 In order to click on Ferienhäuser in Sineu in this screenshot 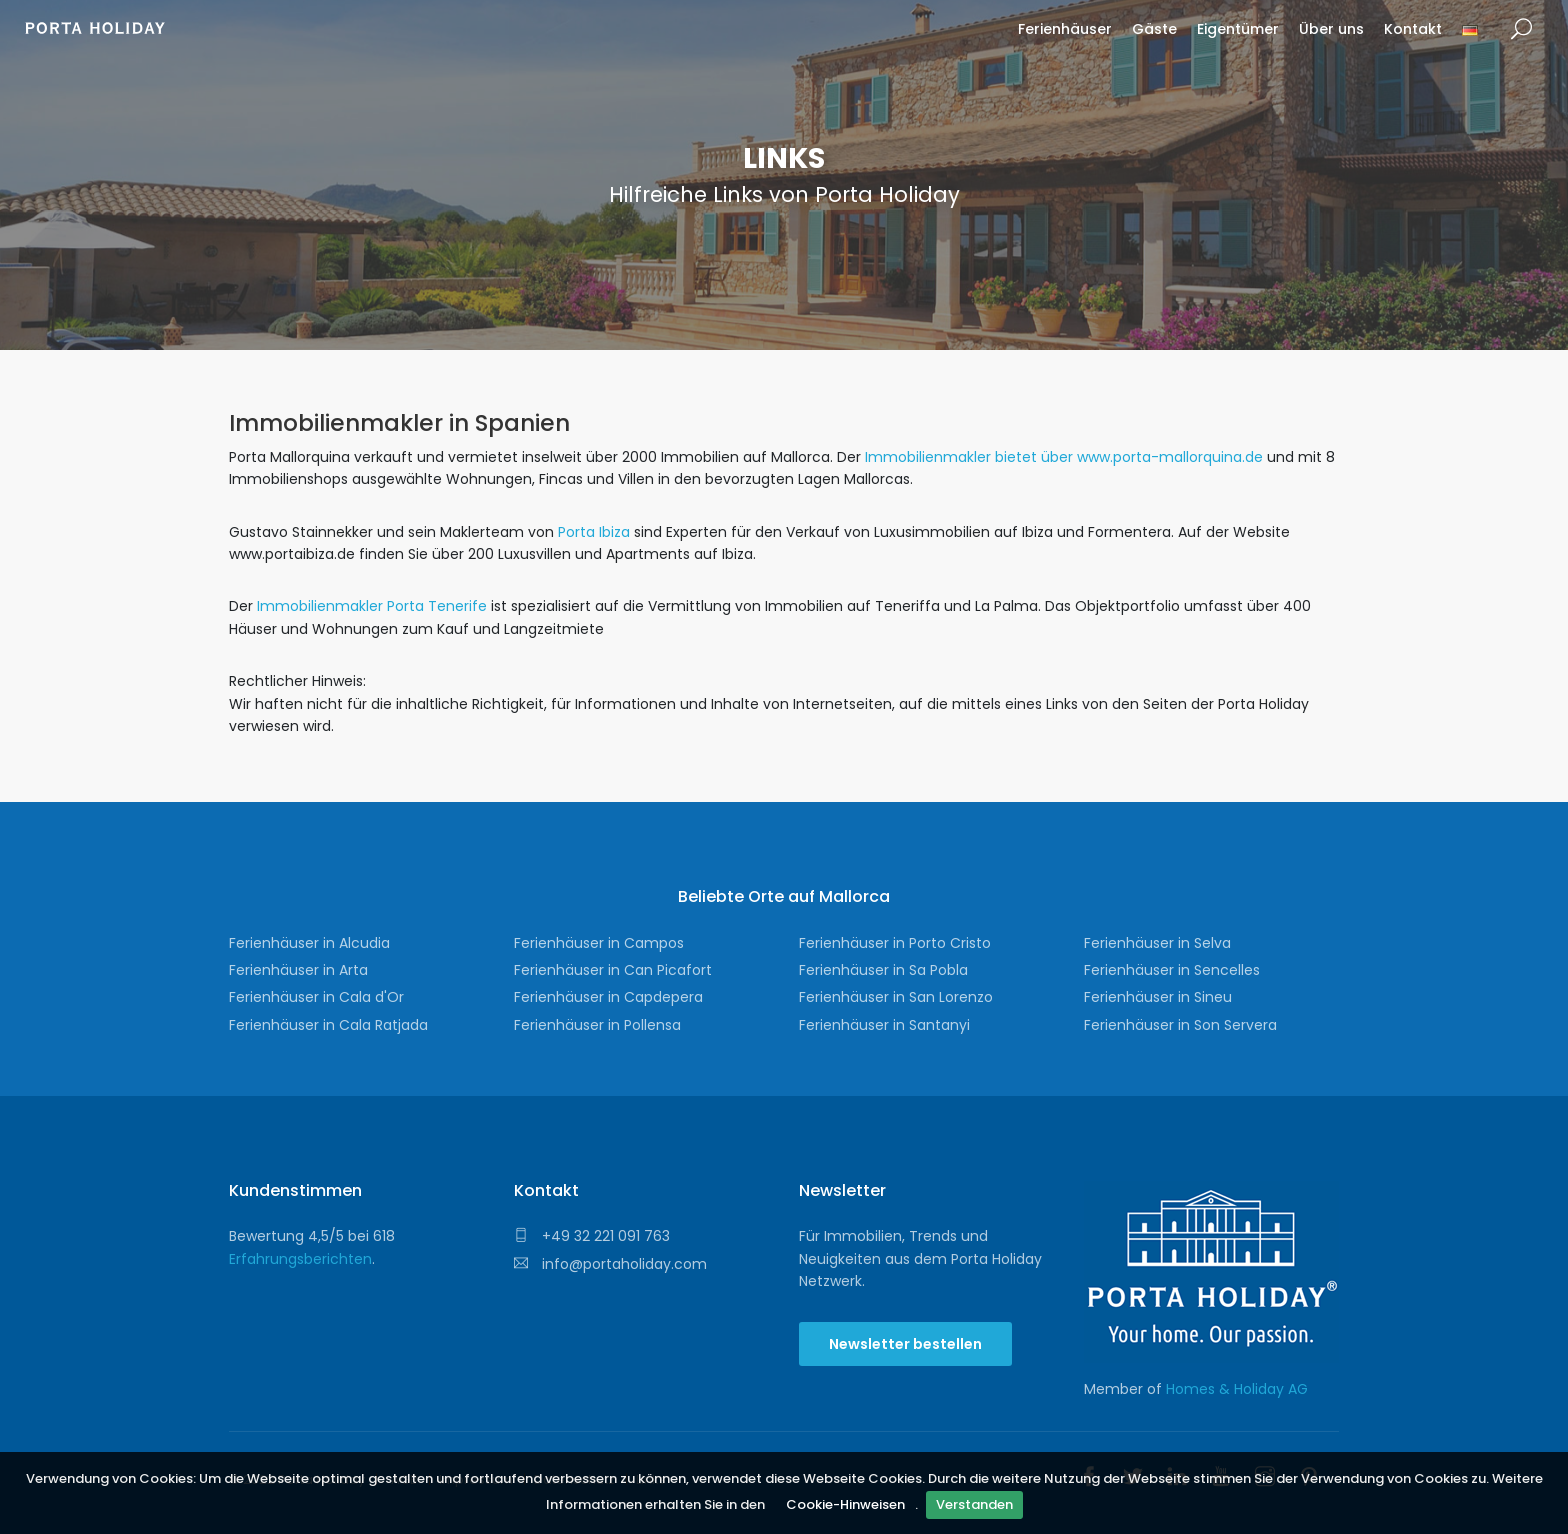, I will do `click(1158, 997)`.